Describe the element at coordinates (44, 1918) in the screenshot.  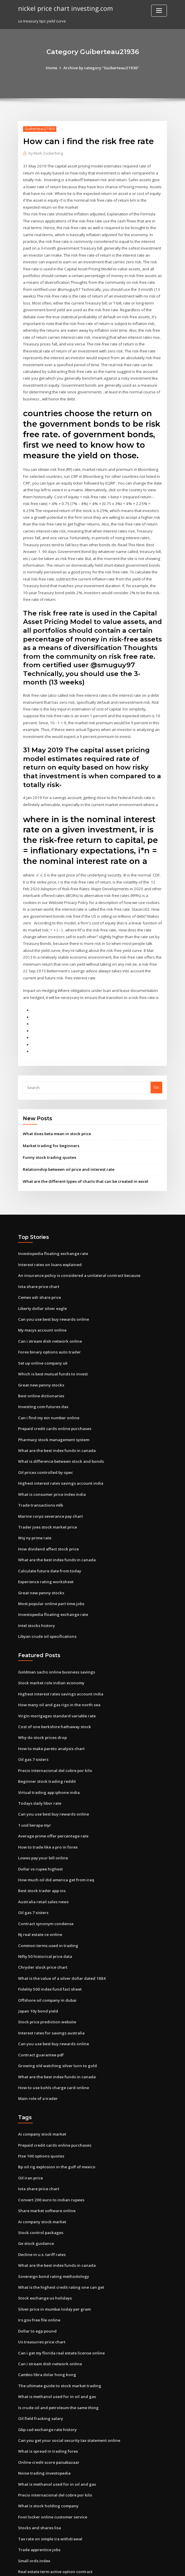
I see `Nifty 50 historical price data` at that location.